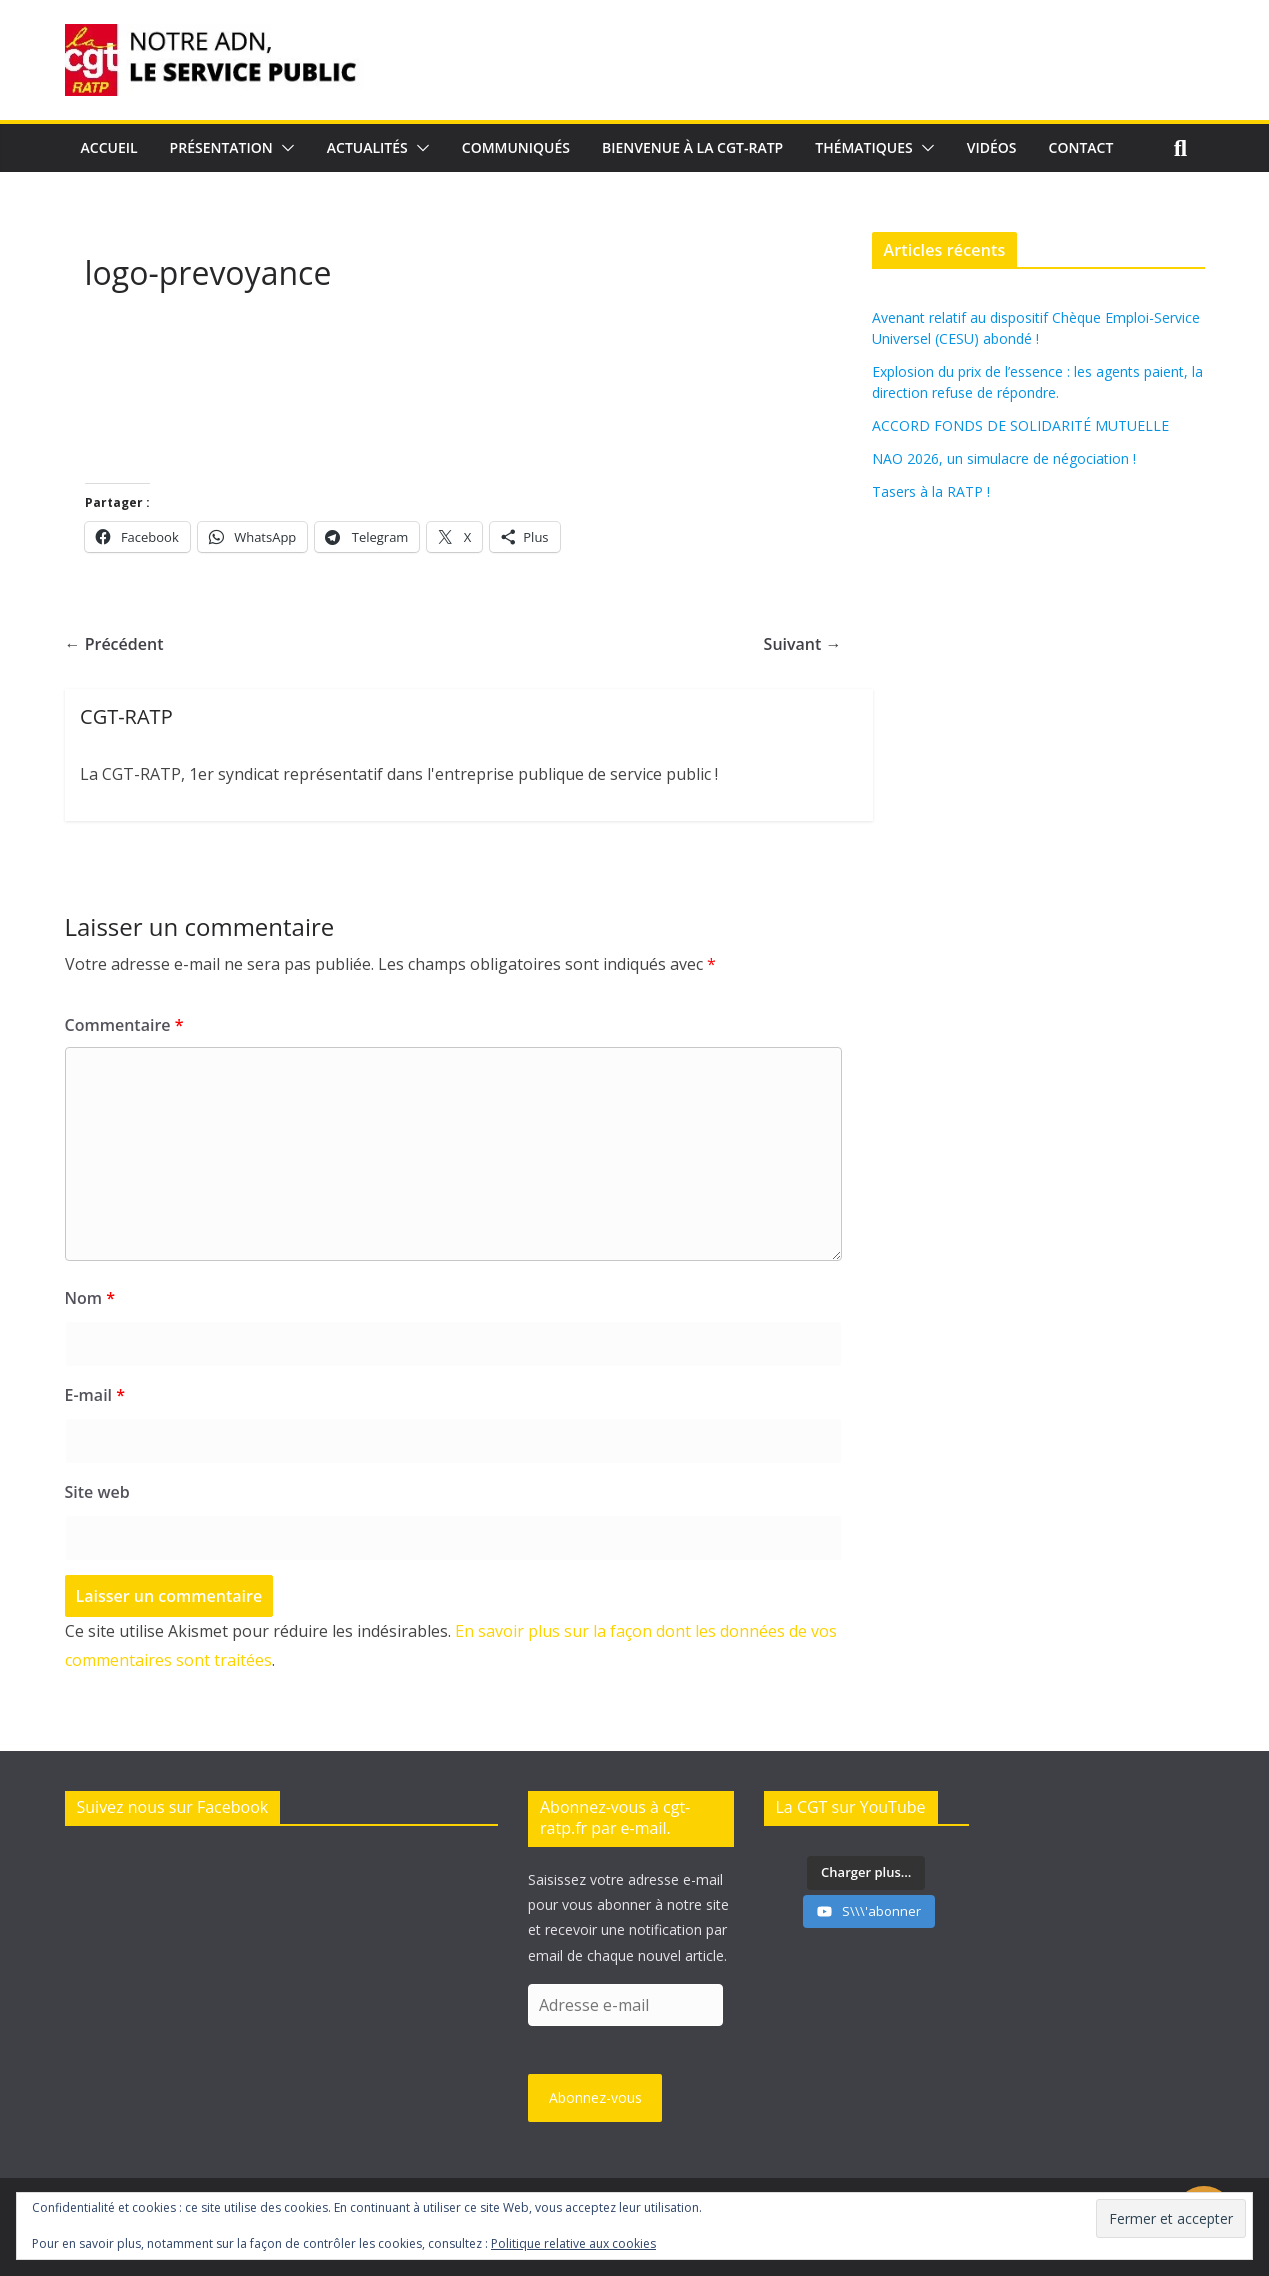 The height and width of the screenshot is (2276, 1269). I want to click on Contact, so click(1081, 147).